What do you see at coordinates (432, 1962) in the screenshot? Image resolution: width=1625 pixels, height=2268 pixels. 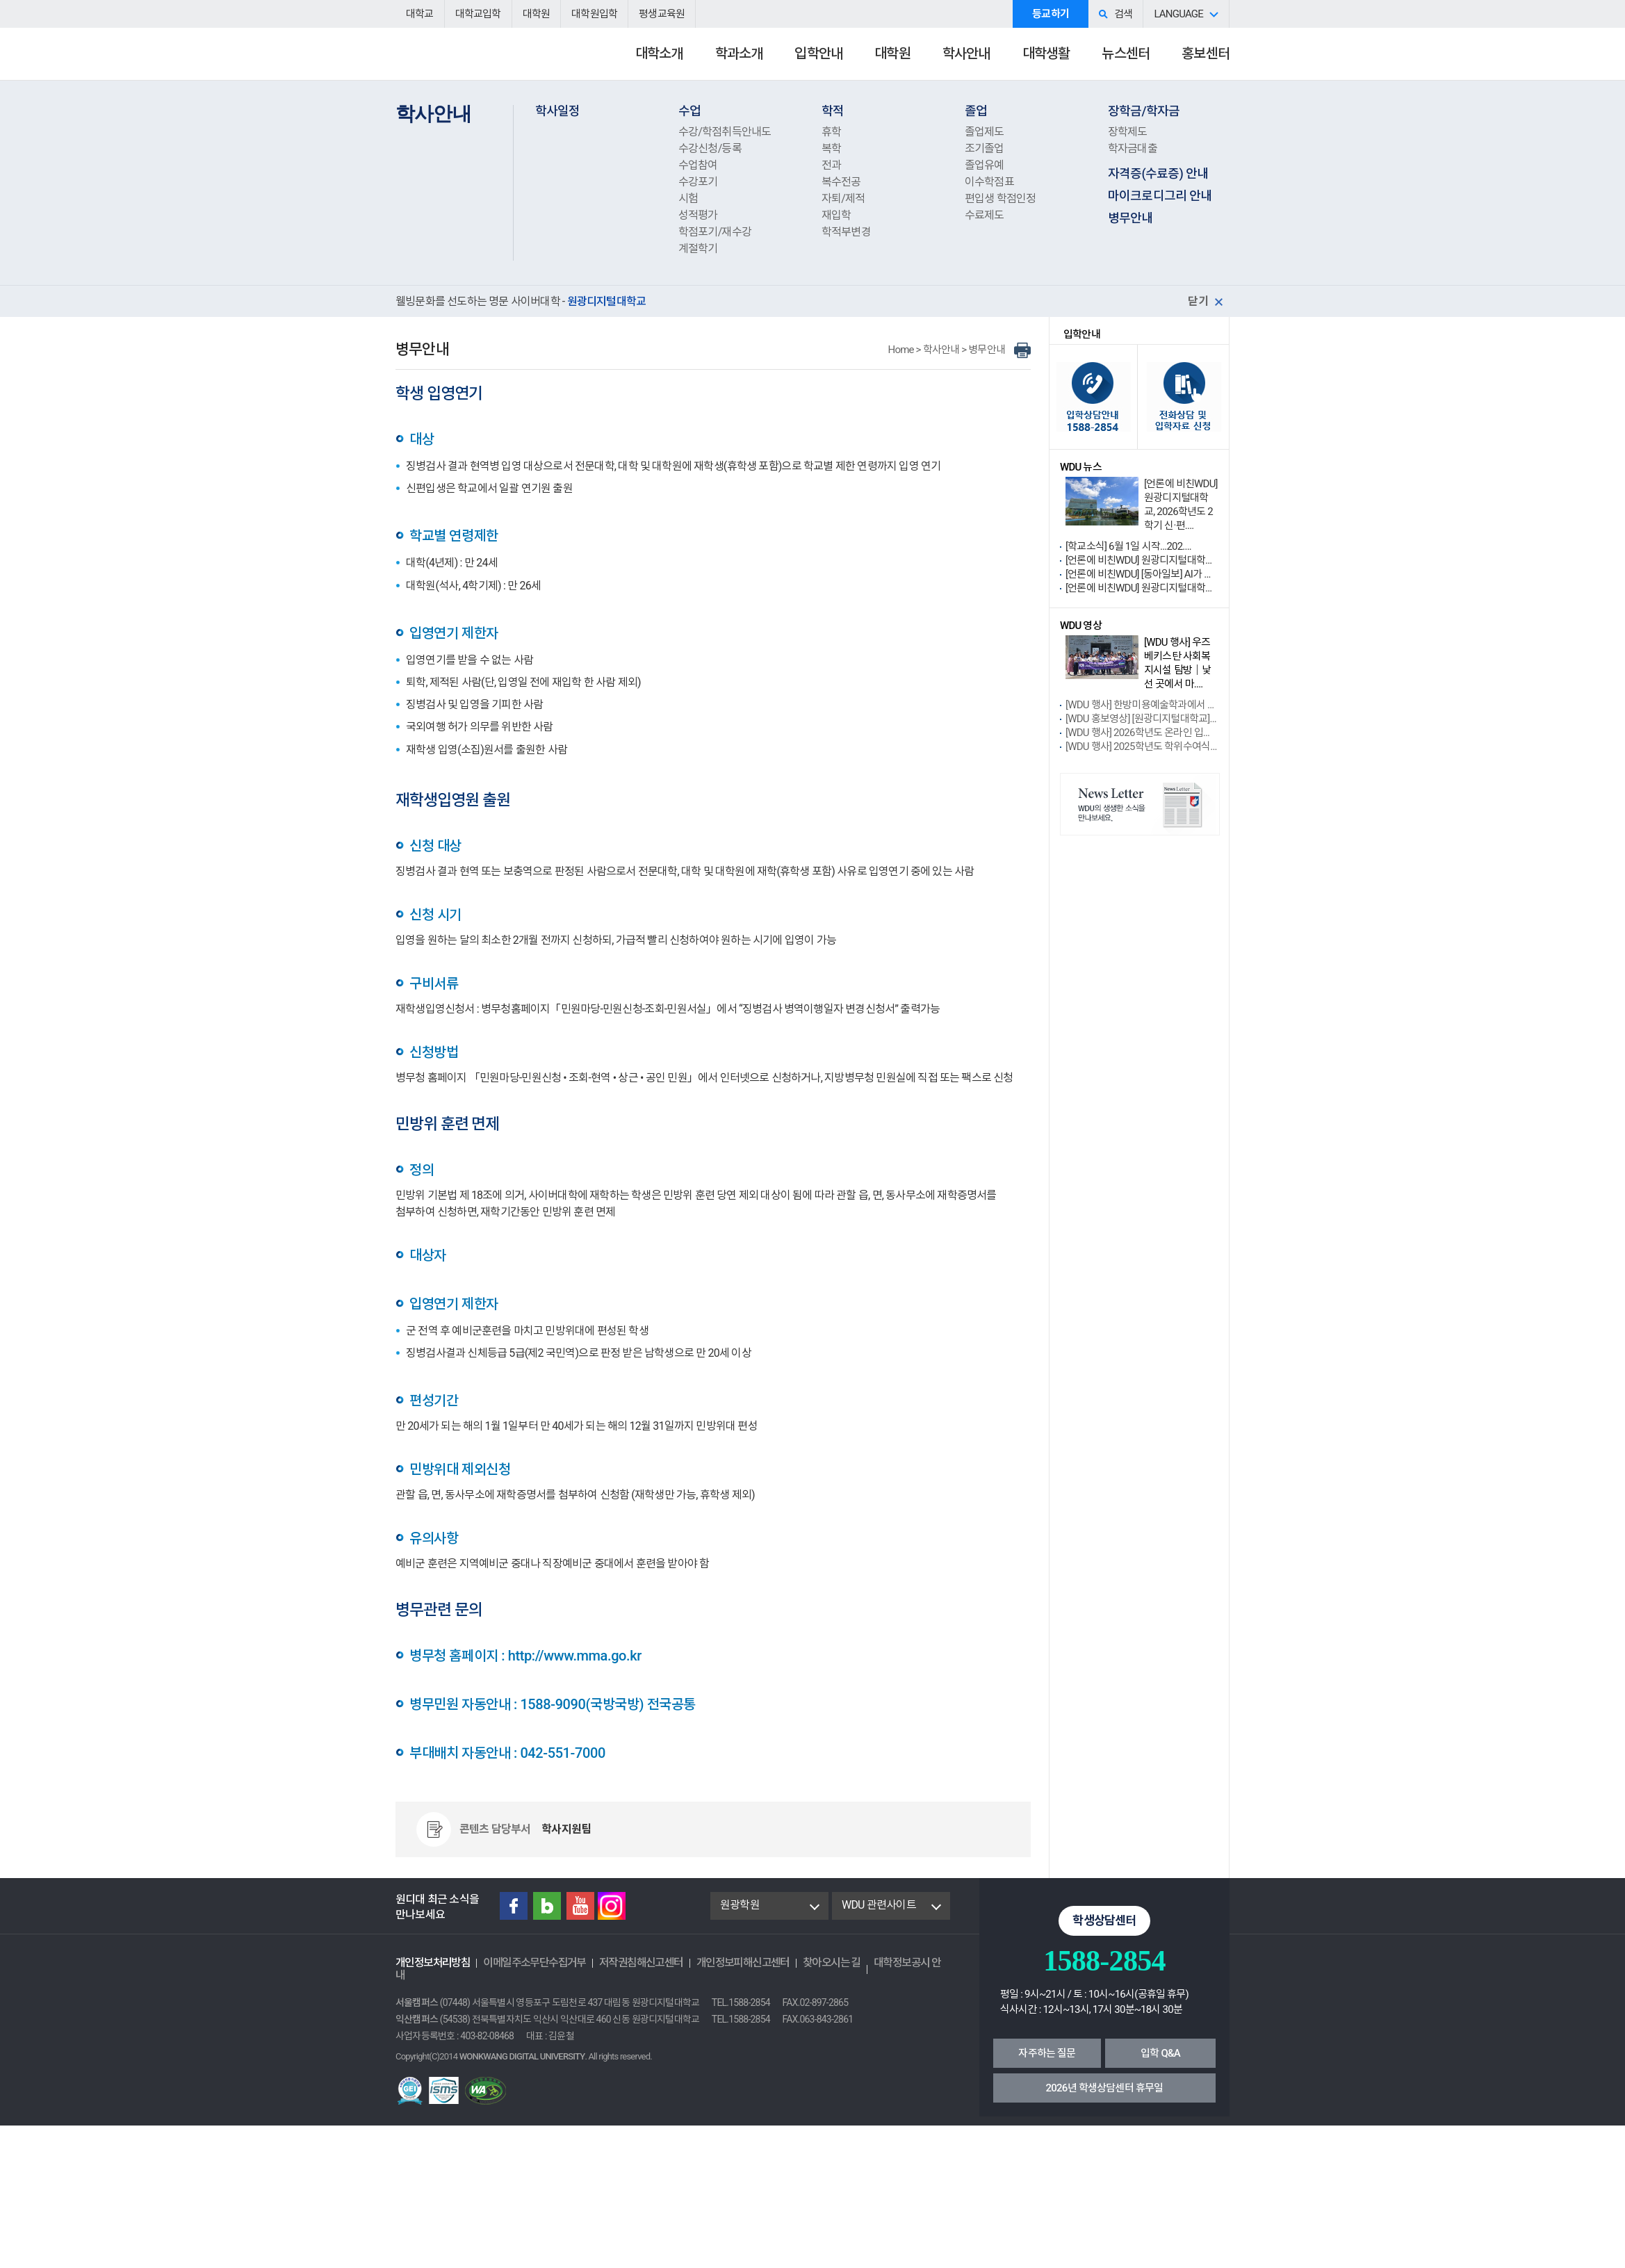 I see `개인정보처리방침` at bounding box center [432, 1962].